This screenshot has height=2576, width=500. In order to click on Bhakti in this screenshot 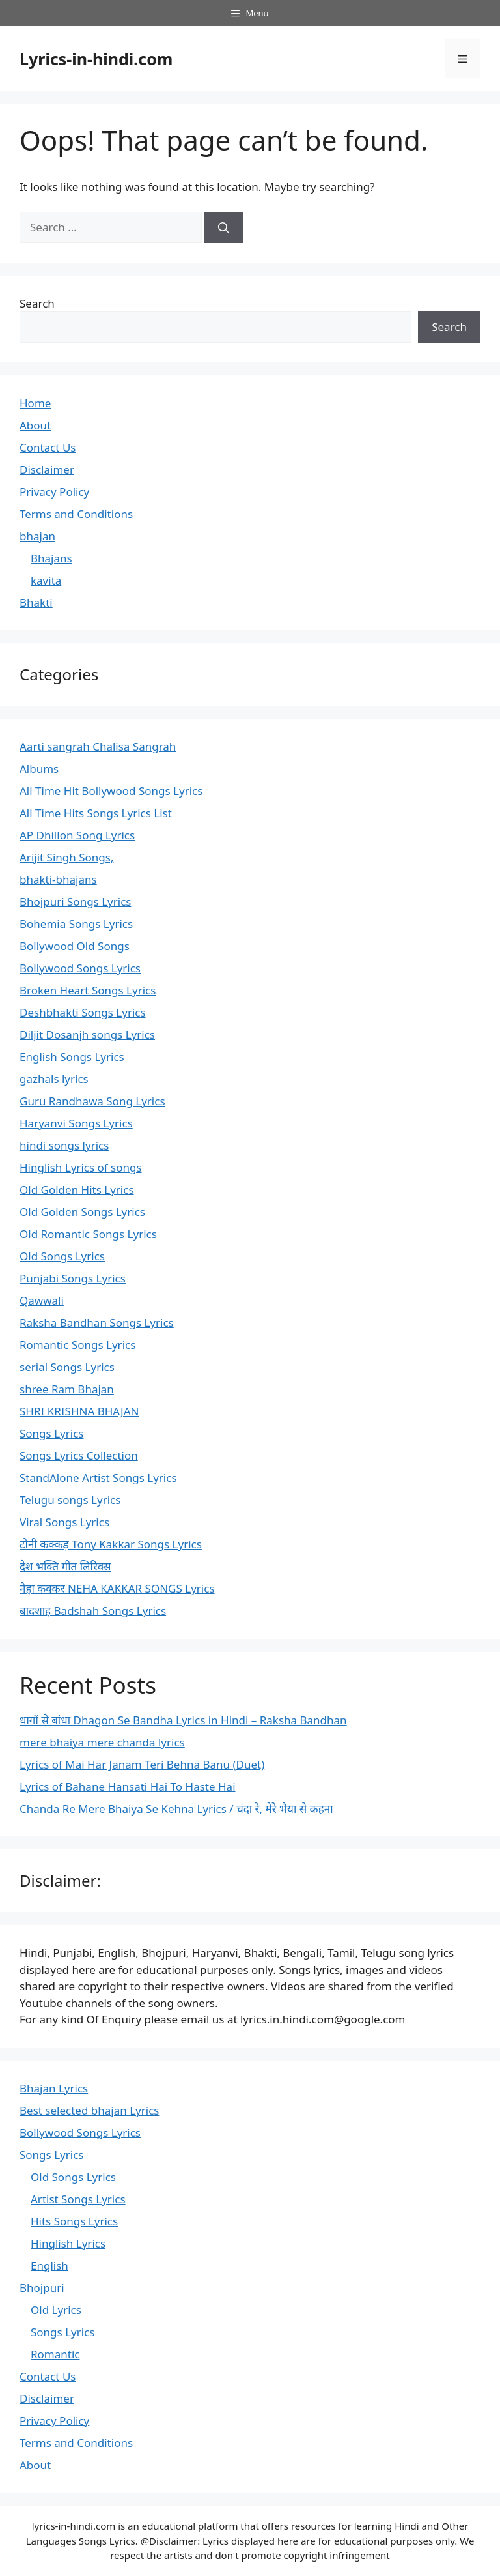, I will do `click(36, 602)`.